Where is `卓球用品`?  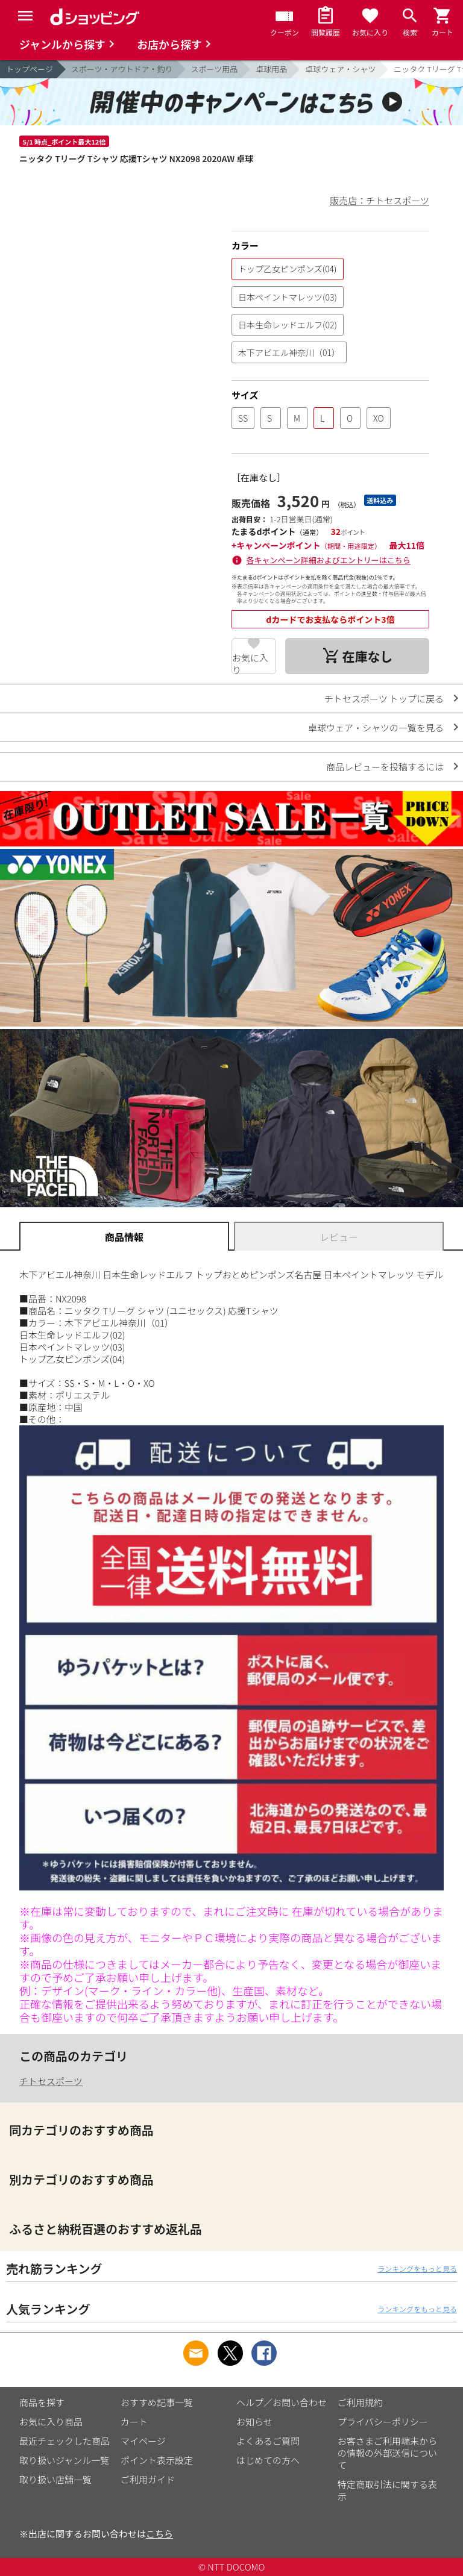
卓球用品 is located at coordinates (271, 69).